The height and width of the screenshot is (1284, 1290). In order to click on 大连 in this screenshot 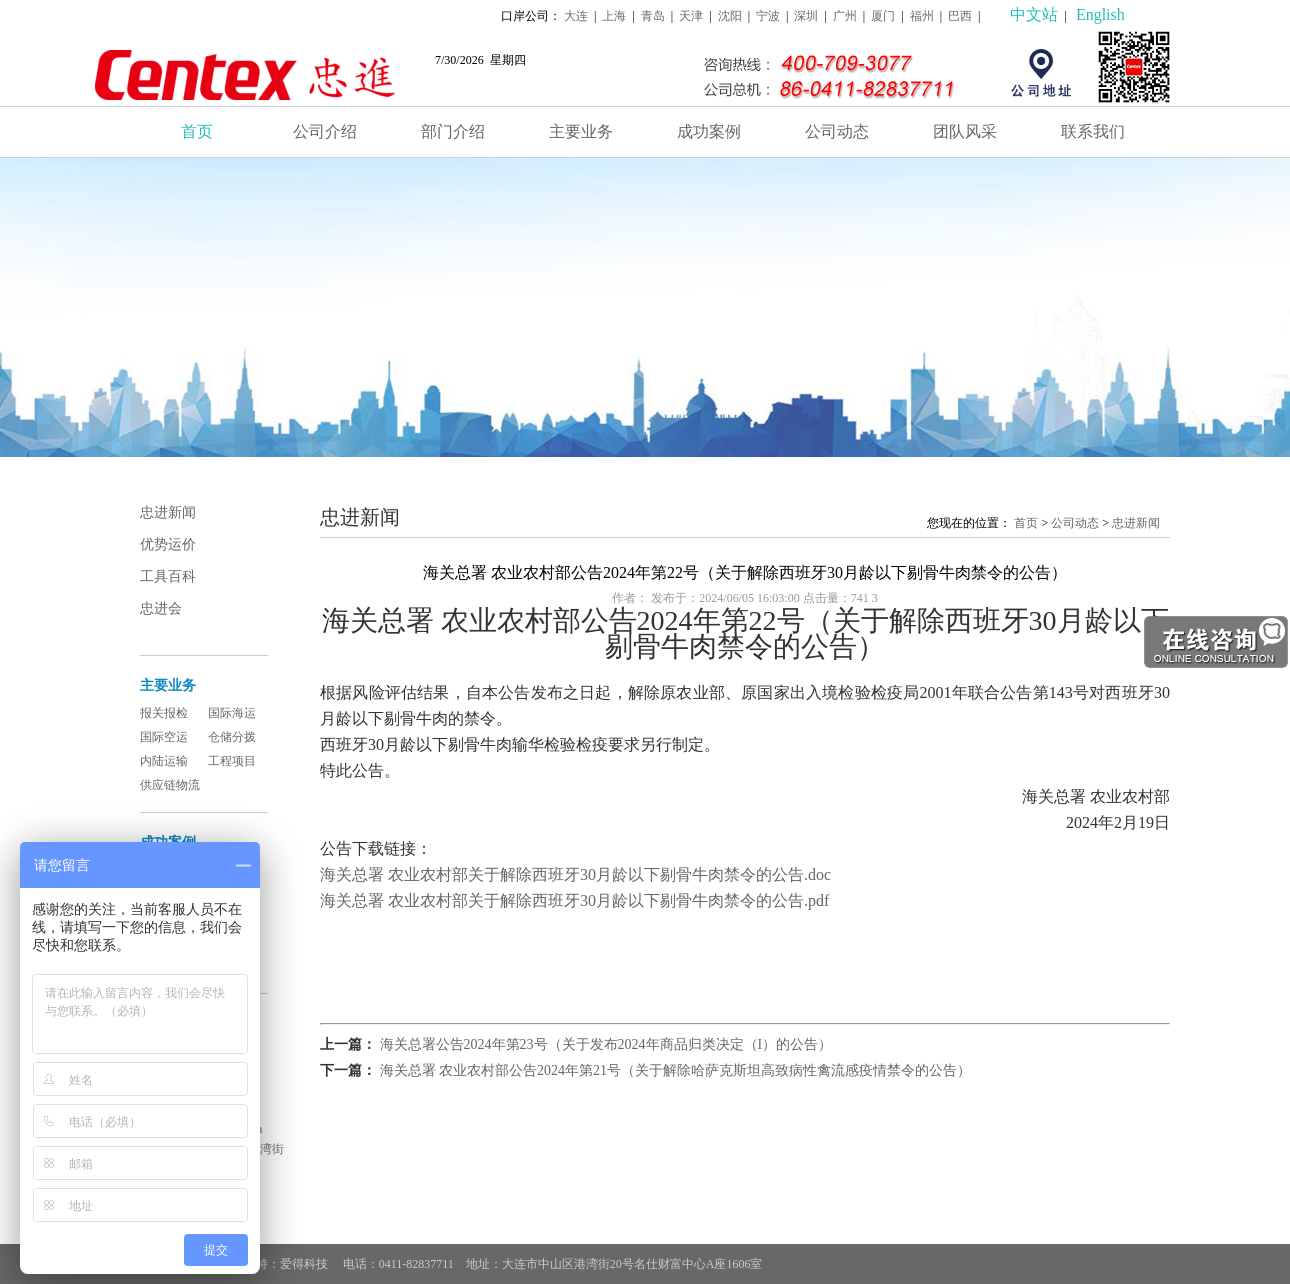, I will do `click(576, 16)`.